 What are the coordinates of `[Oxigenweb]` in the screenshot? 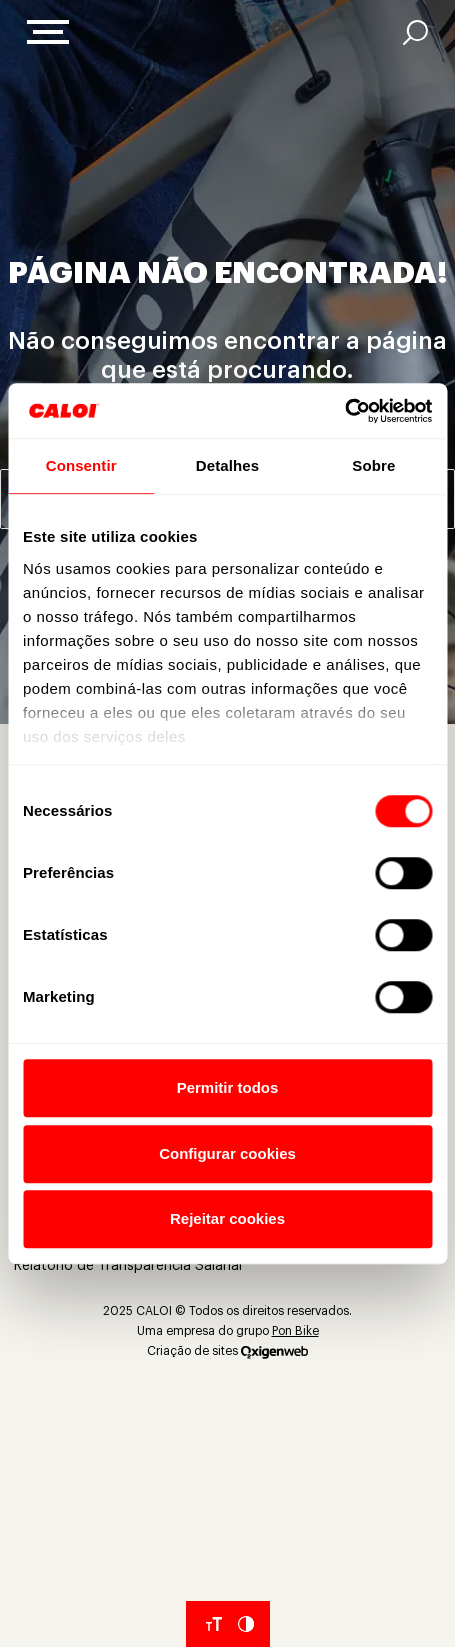 It's located at (274, 1351).